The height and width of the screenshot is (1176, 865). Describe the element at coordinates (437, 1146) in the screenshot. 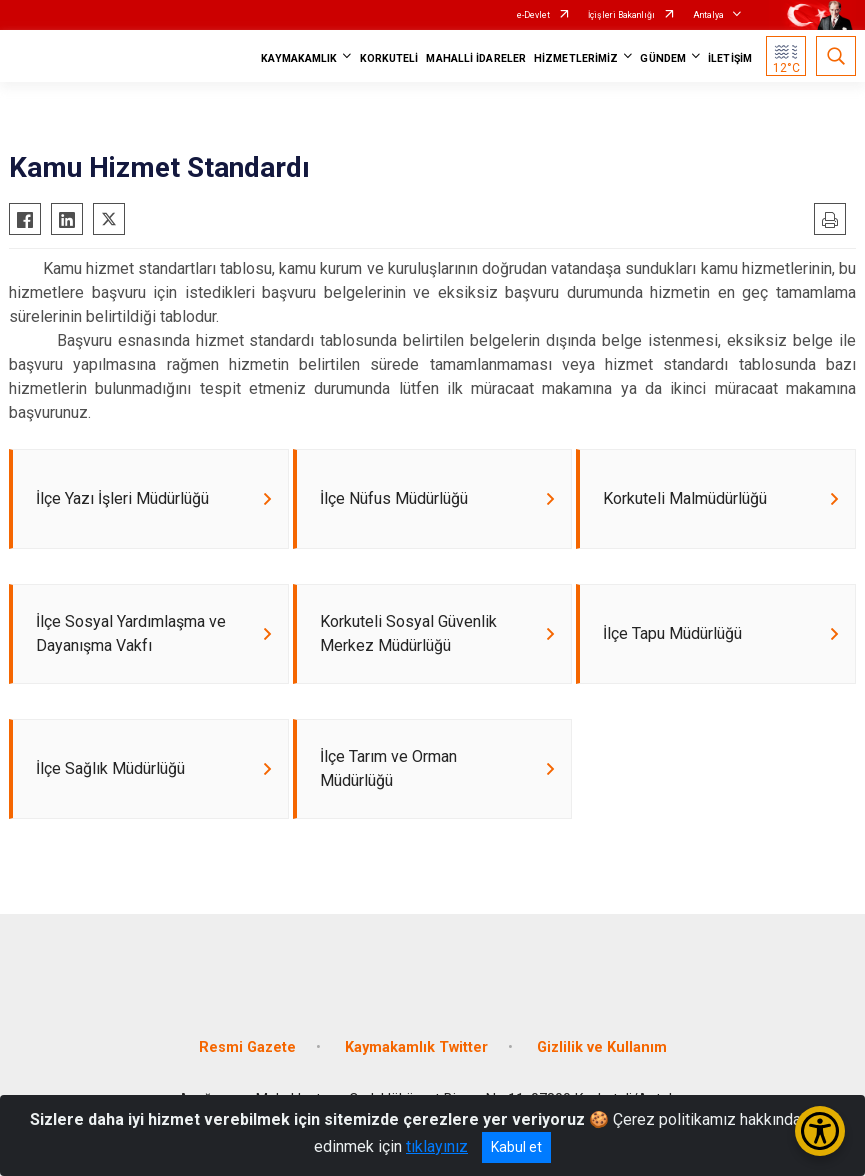

I see `tıklayınız` at that location.